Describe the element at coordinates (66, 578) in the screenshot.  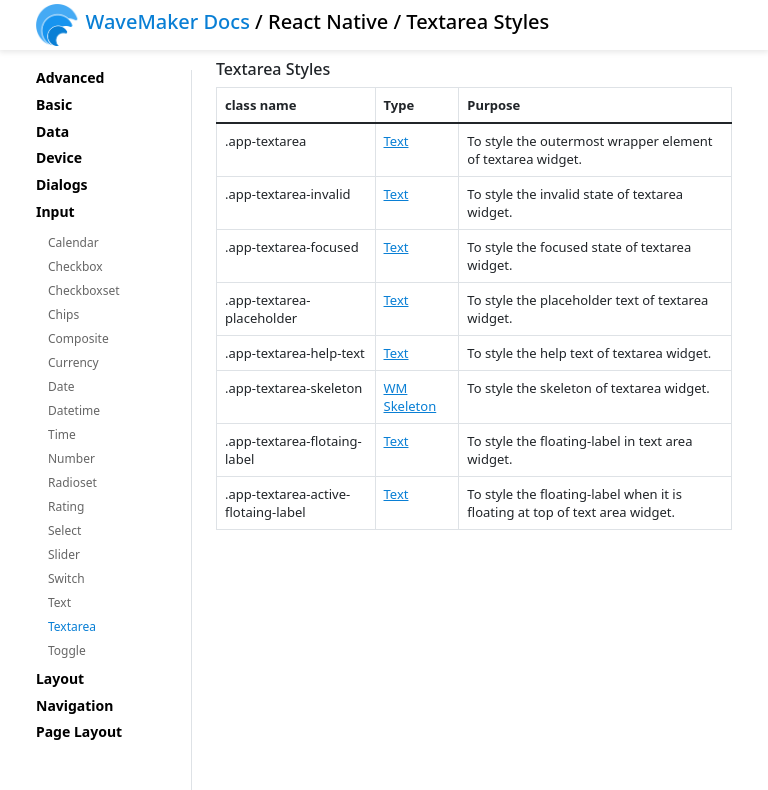
I see `Switch` at that location.